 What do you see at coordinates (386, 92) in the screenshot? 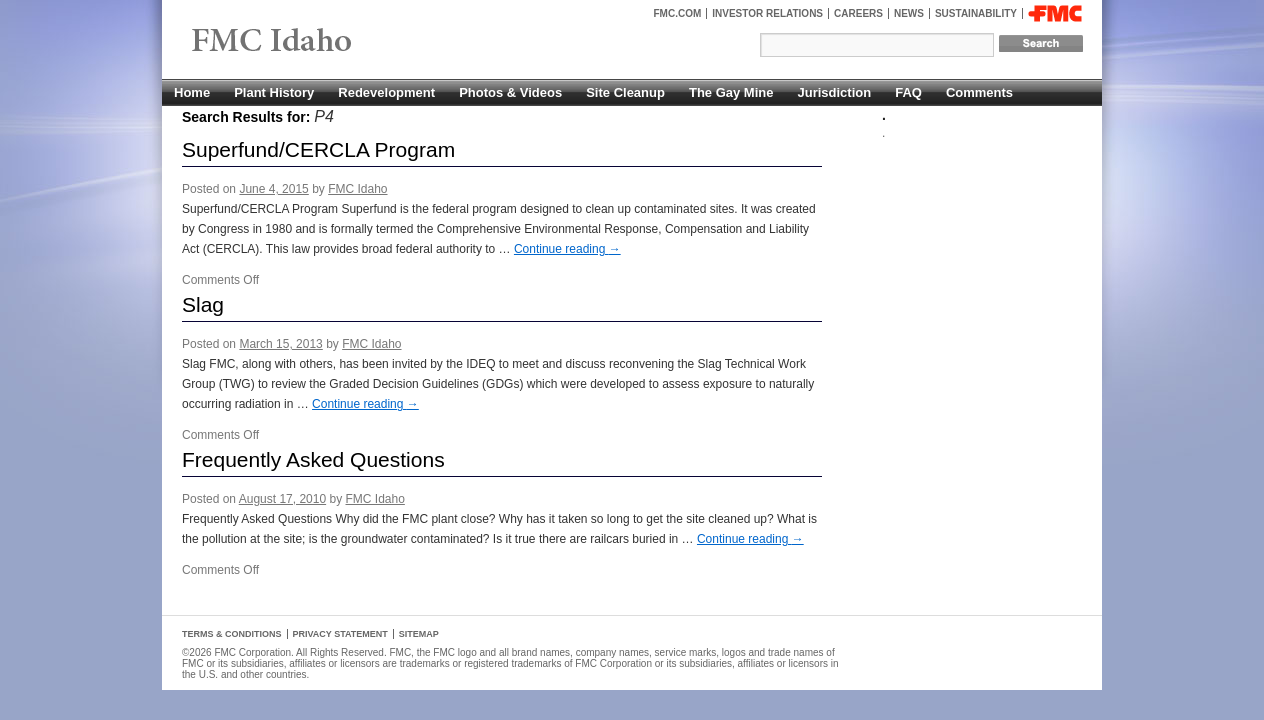
I see `Redevelopment` at bounding box center [386, 92].